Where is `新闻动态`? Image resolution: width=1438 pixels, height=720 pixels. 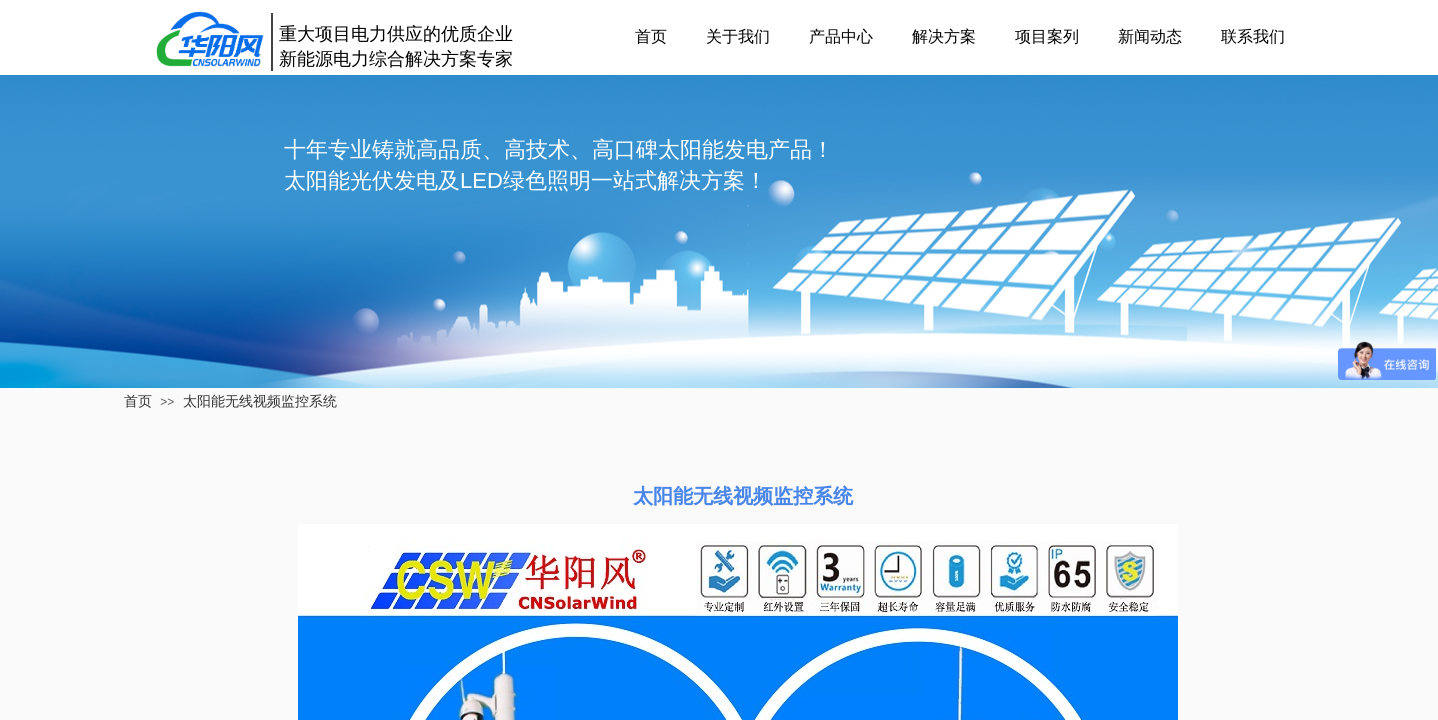
新闻动态 is located at coordinates (1150, 36).